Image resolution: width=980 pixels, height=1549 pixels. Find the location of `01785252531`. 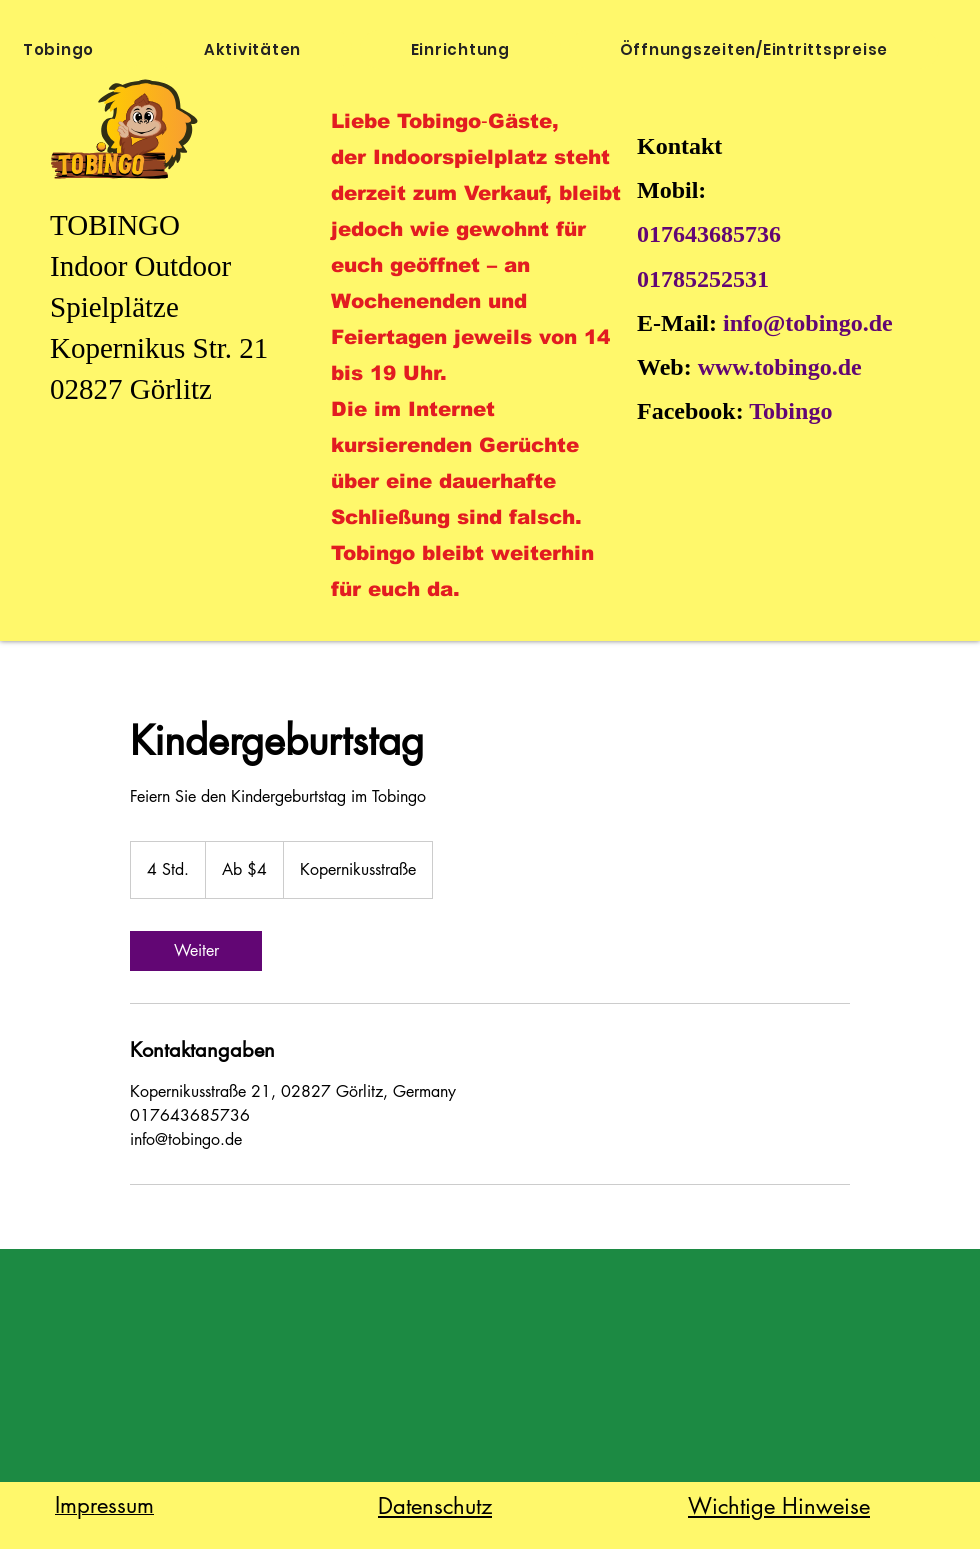

01785252531 is located at coordinates (703, 279).